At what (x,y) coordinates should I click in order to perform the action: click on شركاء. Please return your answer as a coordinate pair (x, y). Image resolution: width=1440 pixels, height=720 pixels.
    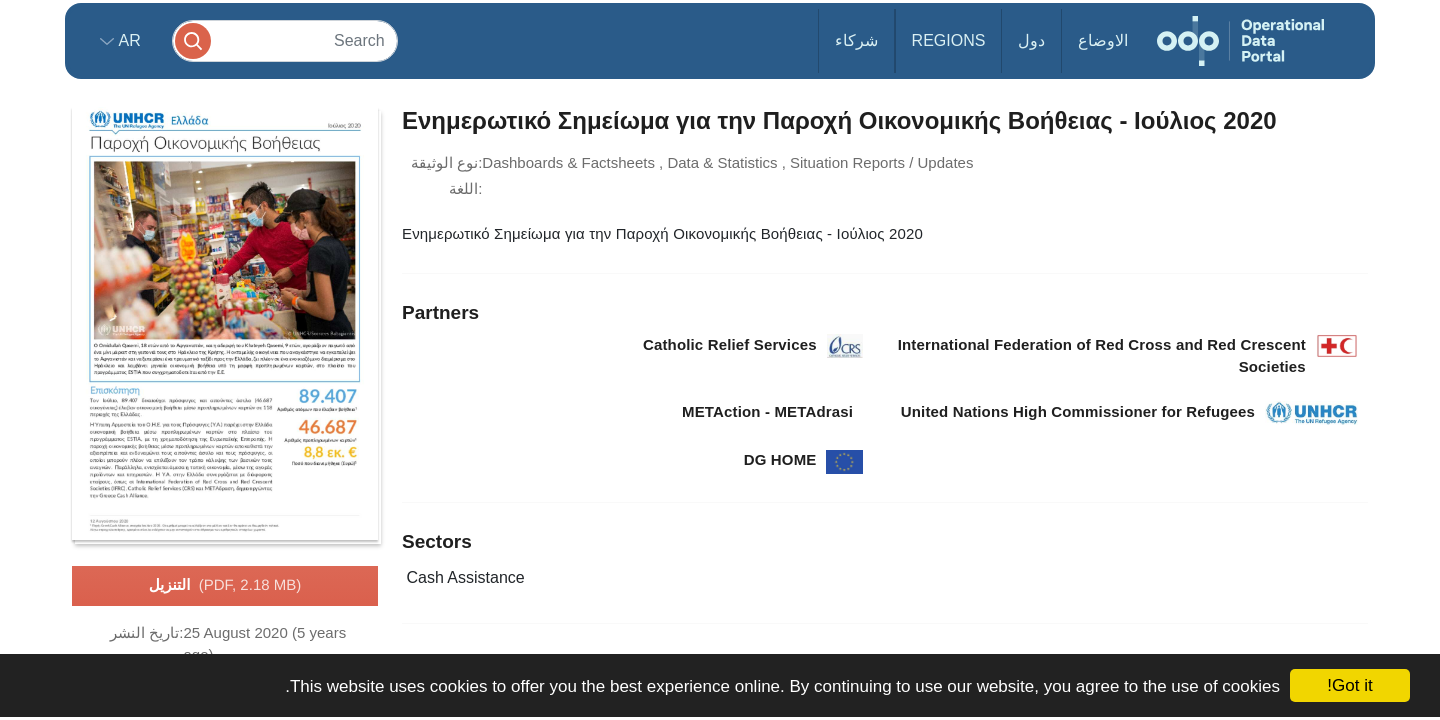
    Looking at the image, I should click on (856, 40).